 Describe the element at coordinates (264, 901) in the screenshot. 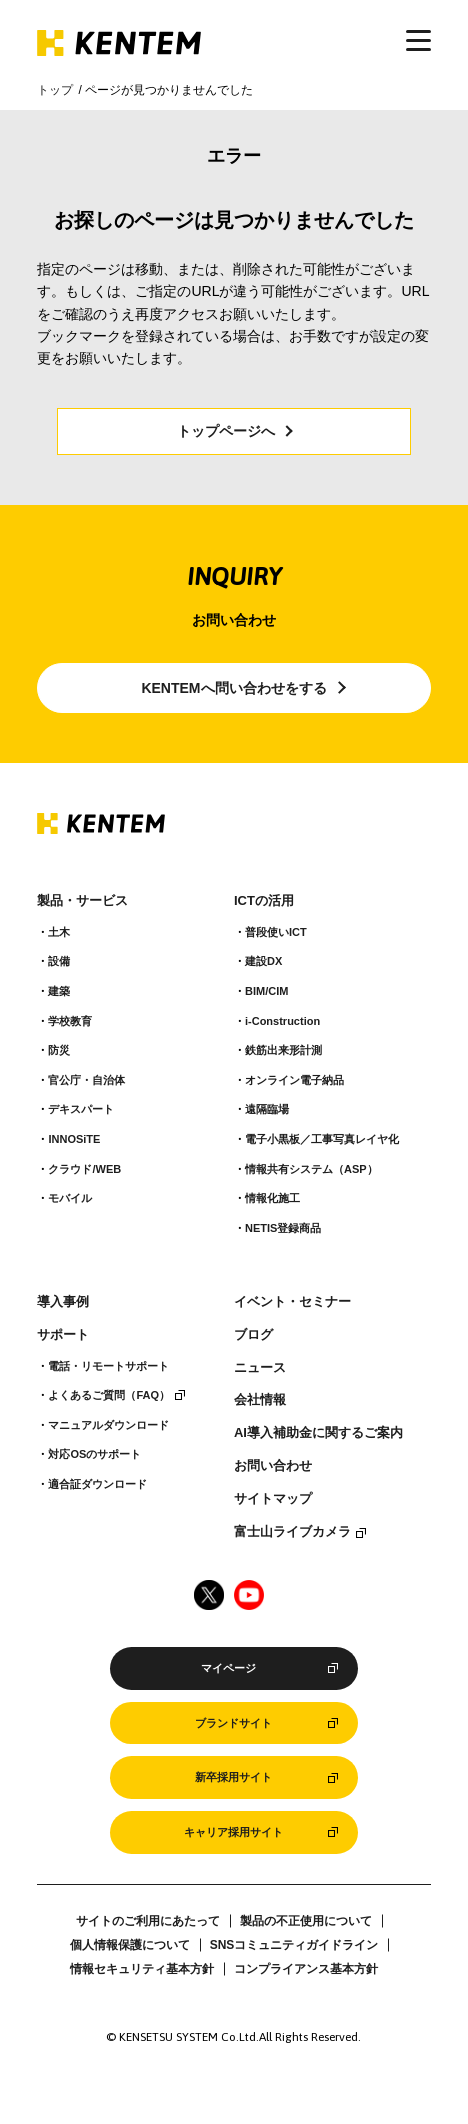

I see `ICTの活用` at that location.